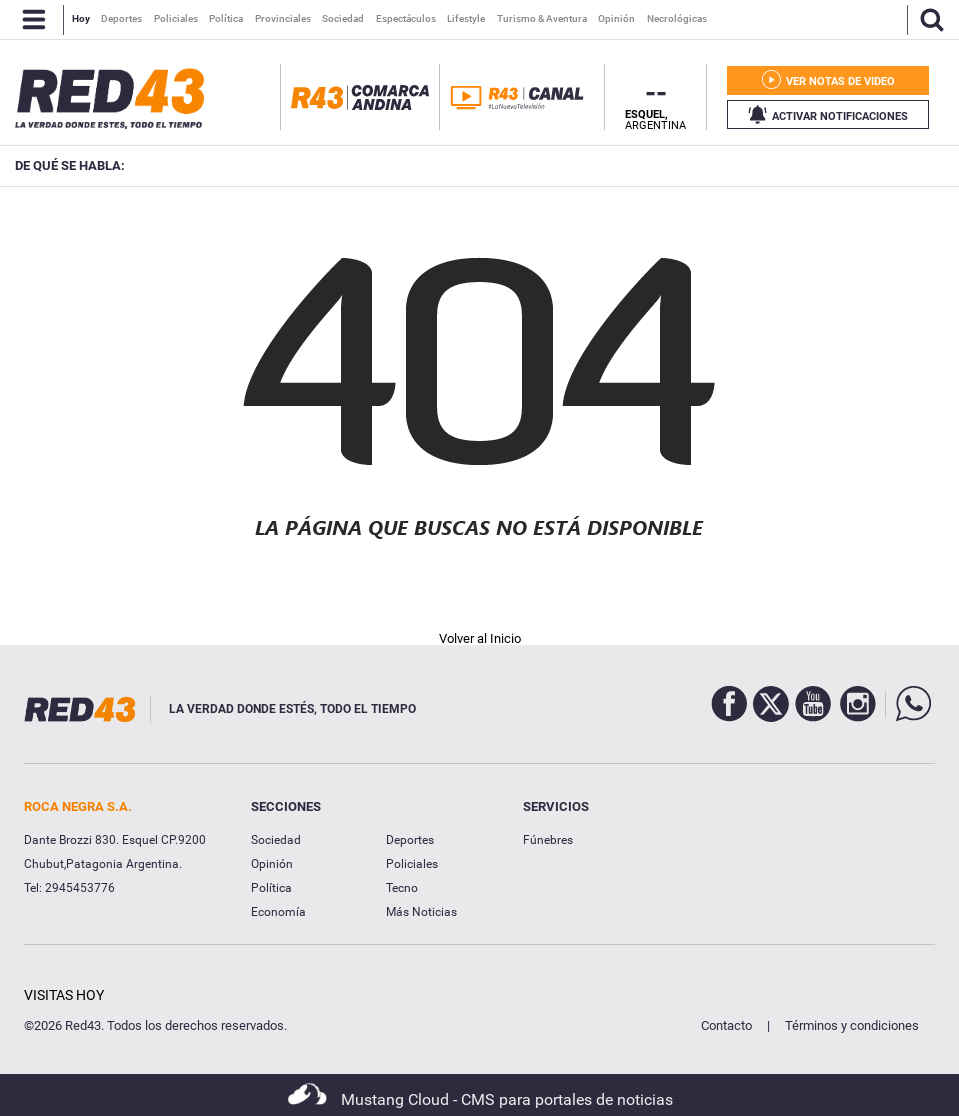 This screenshot has height=1116, width=959. Describe the element at coordinates (726, 1025) in the screenshot. I see `Contacto` at that location.